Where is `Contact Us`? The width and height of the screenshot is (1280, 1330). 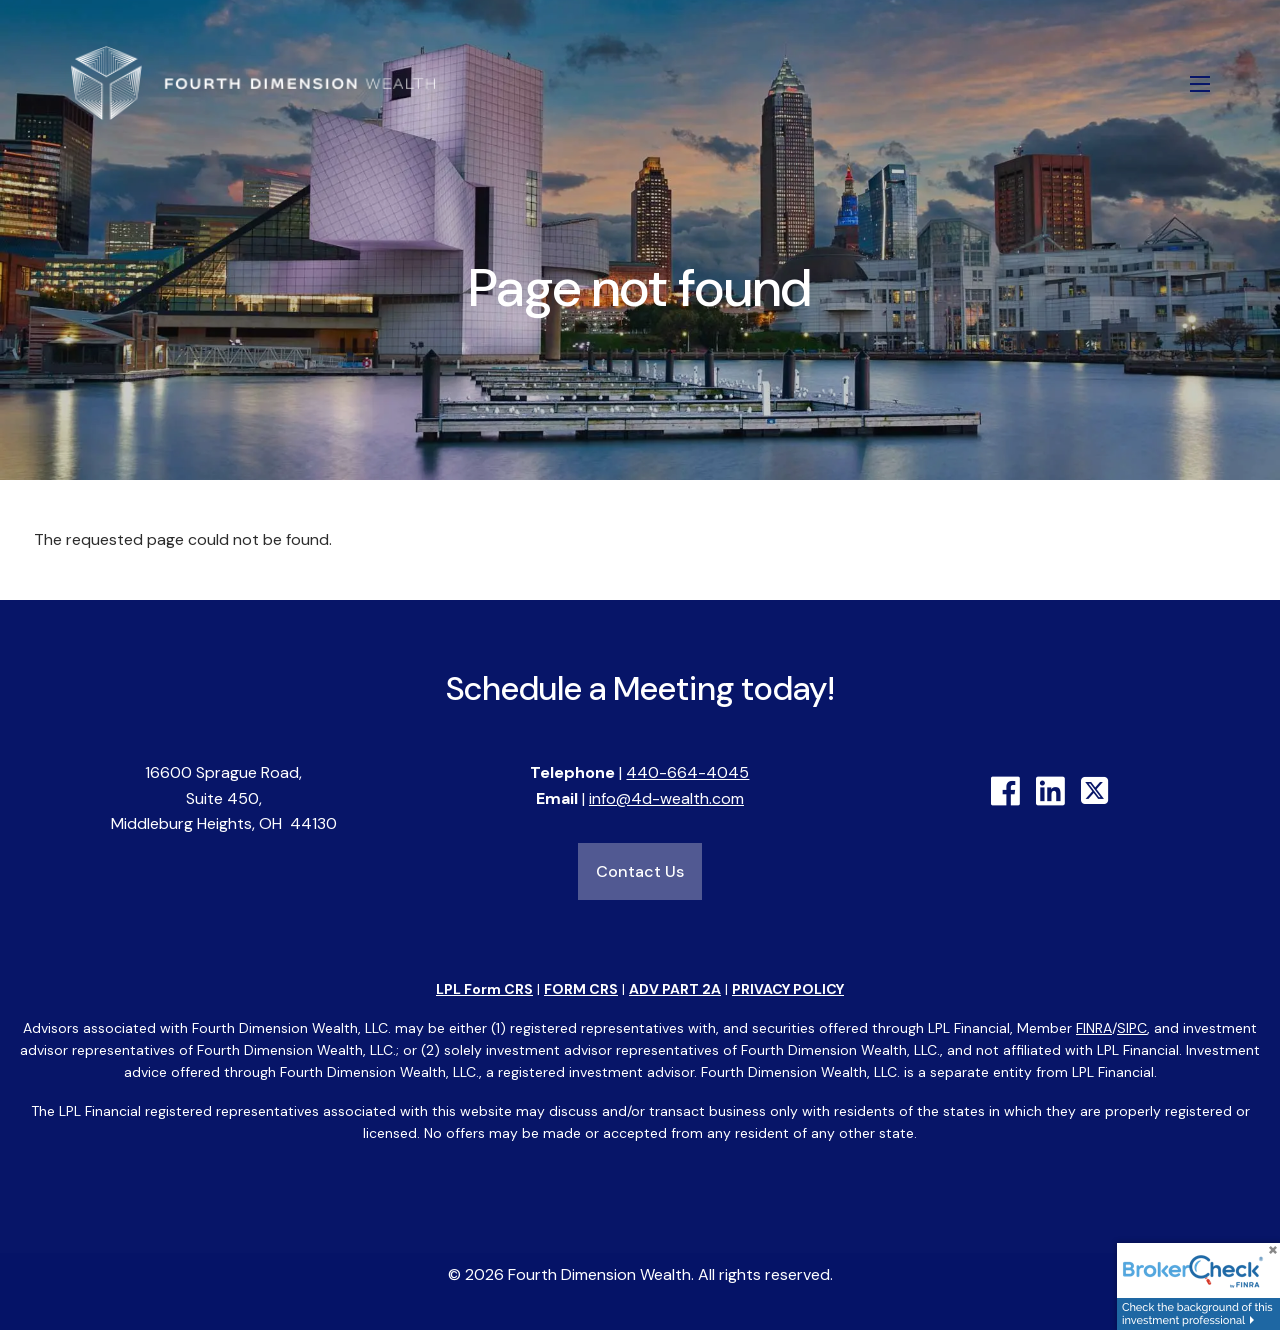 Contact Us is located at coordinates (640, 871).